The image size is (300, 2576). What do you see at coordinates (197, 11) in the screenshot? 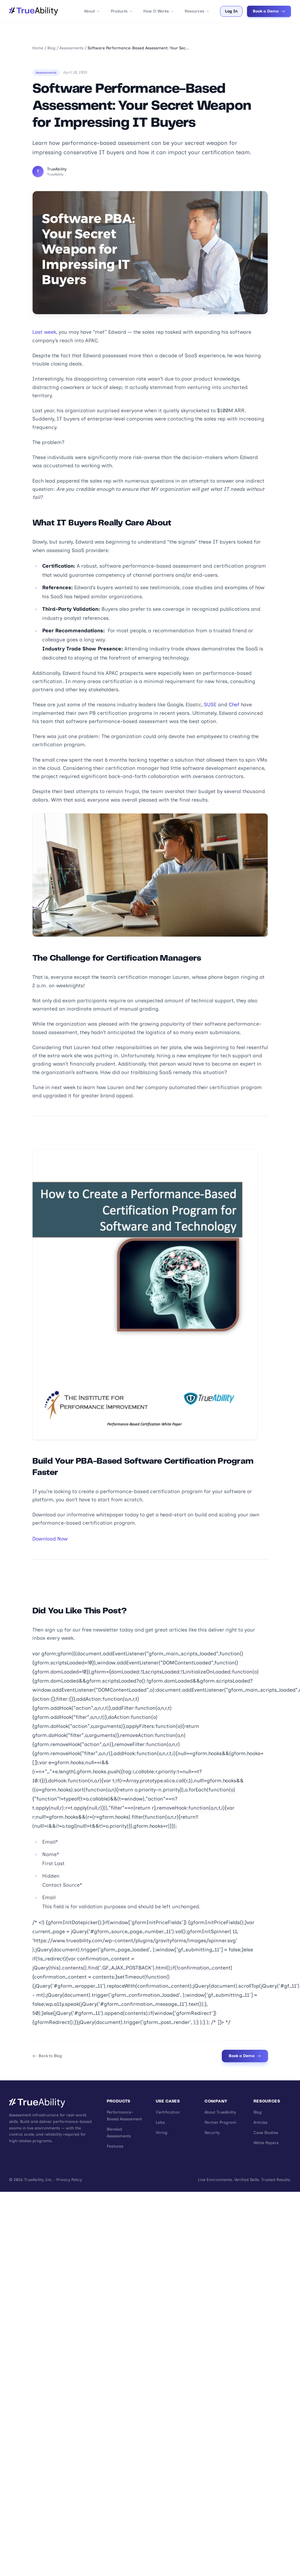
I see `Resources` at bounding box center [197, 11].